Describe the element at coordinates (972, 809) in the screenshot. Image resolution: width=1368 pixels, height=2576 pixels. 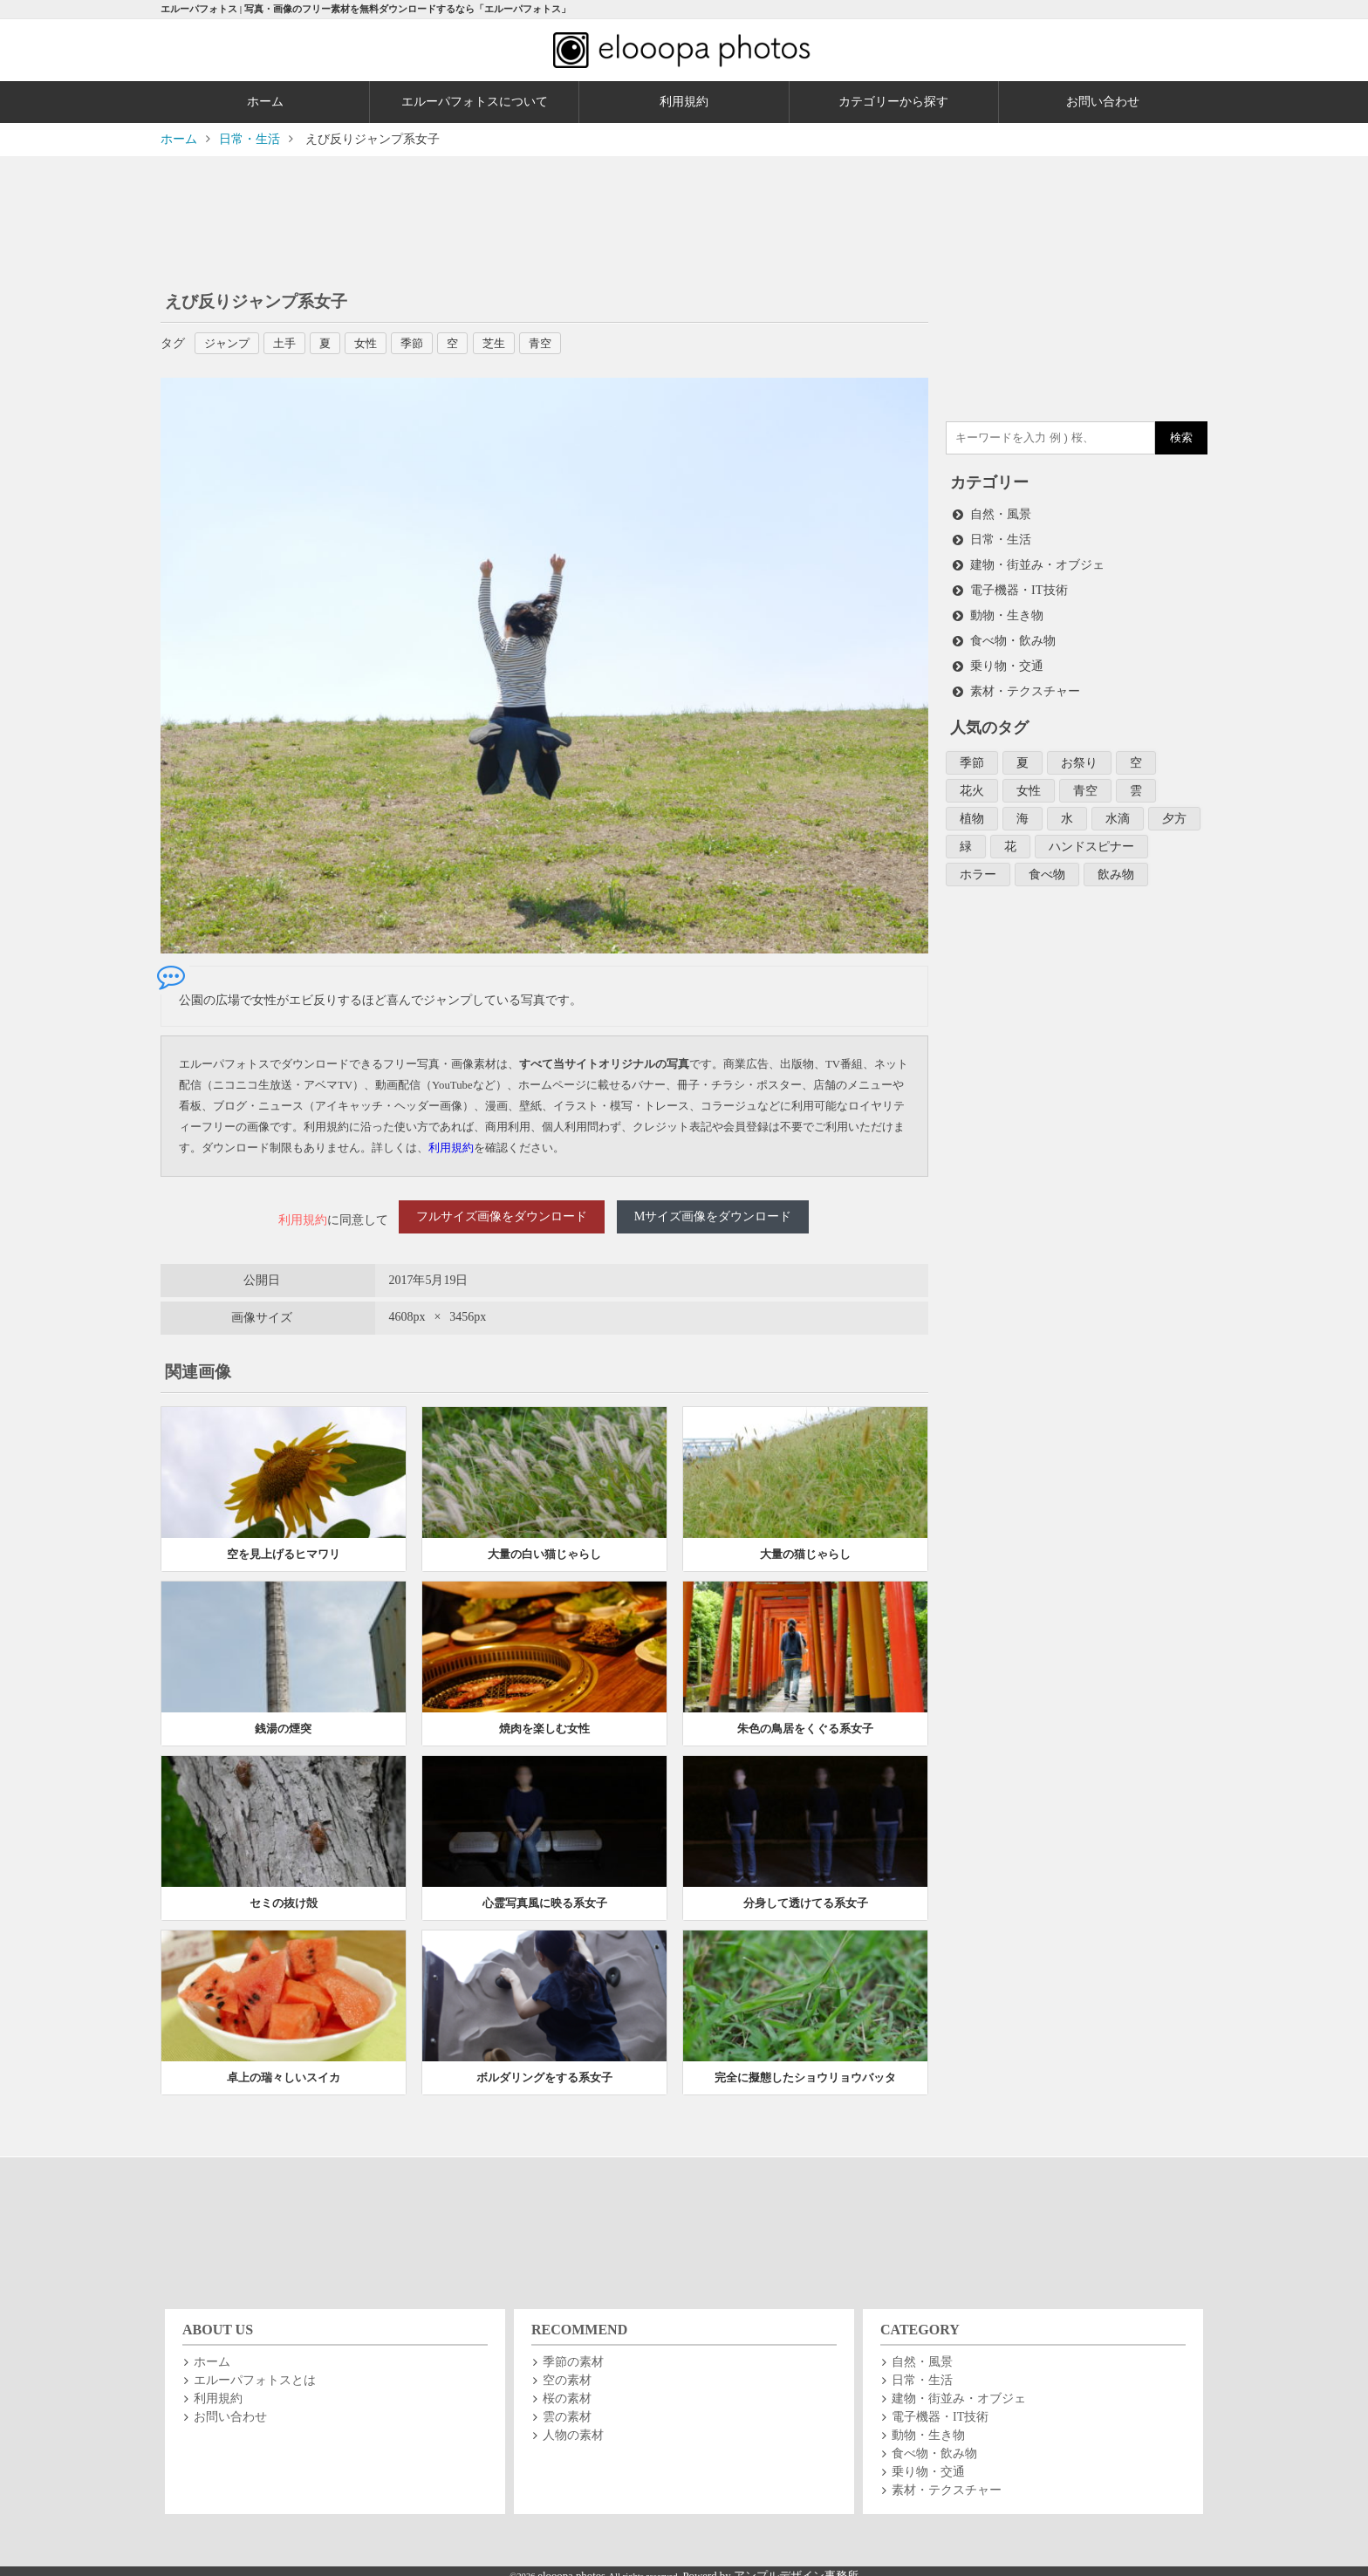
I see `植物` at that location.